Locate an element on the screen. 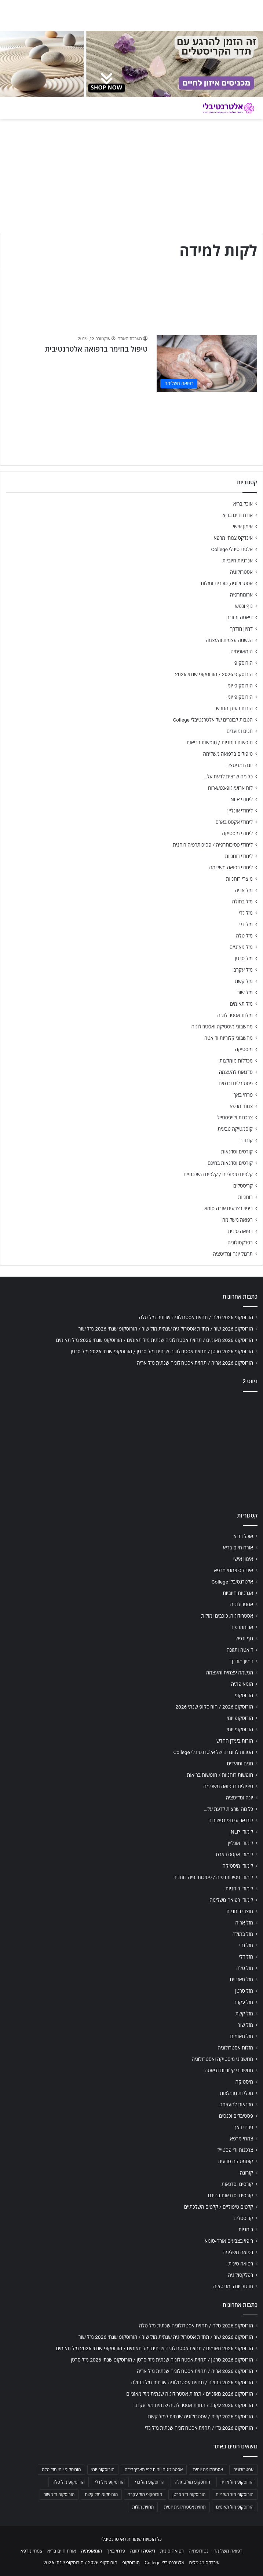 This screenshot has height=2576, width=263. מזלות אסטרולוגיה is located at coordinates (235, 1015).